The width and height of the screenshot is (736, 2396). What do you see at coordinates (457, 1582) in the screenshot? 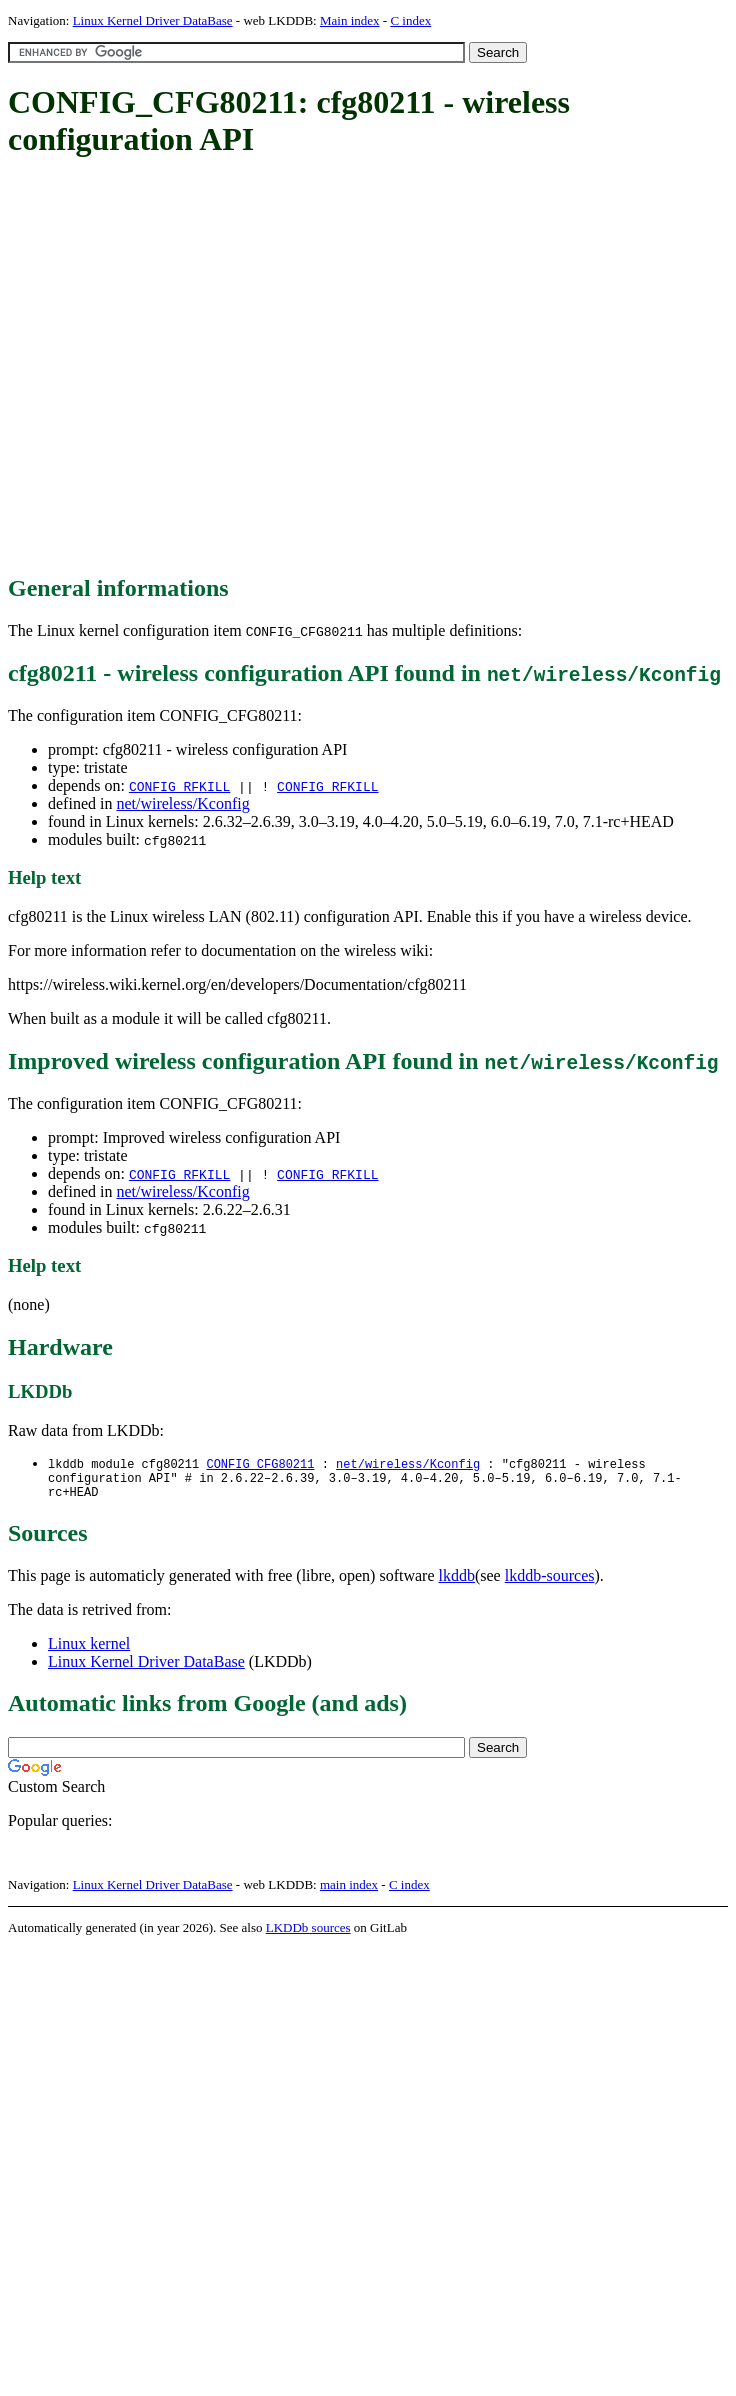
I see `lkddb` at bounding box center [457, 1582].